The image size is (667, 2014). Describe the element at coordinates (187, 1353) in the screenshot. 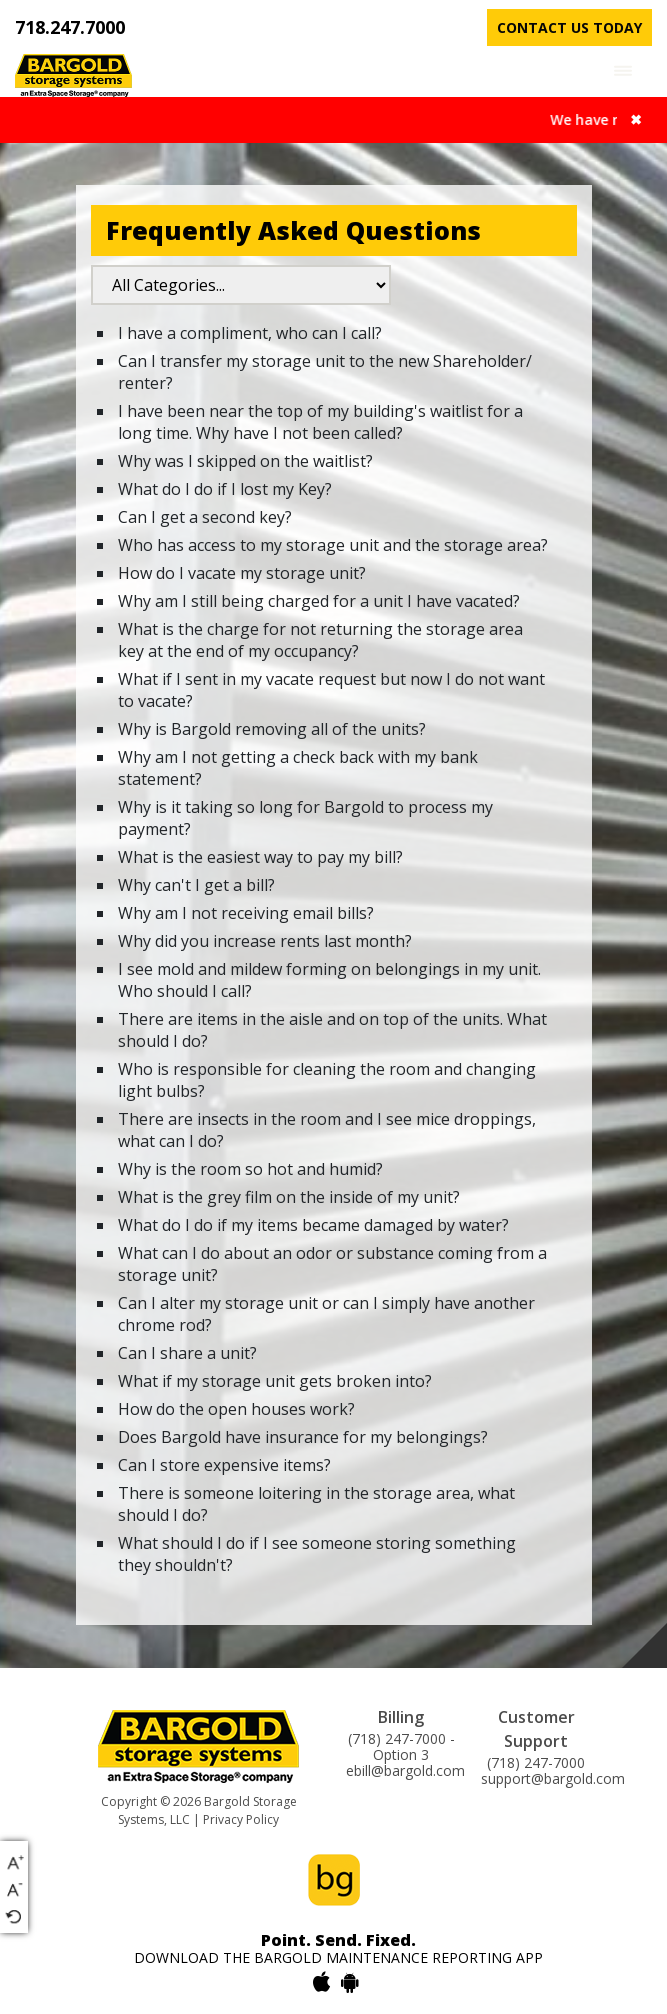

I see `Can I share a unit?` at that location.